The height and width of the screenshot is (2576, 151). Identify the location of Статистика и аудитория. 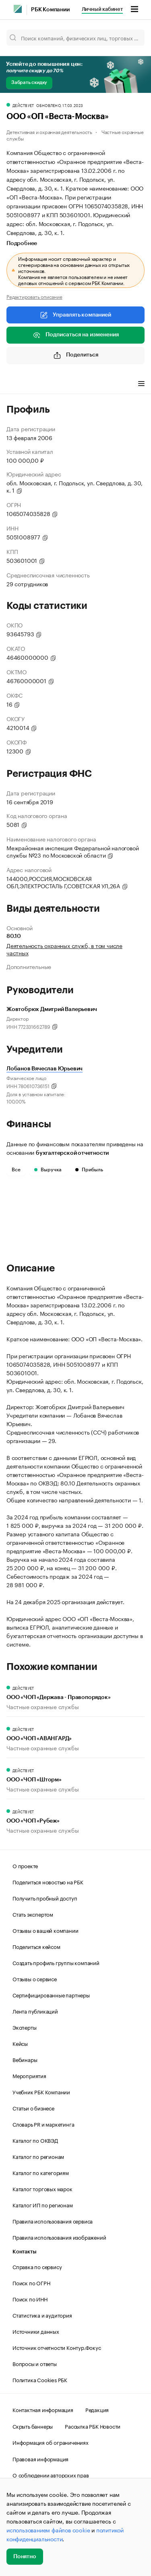
(42, 2315).